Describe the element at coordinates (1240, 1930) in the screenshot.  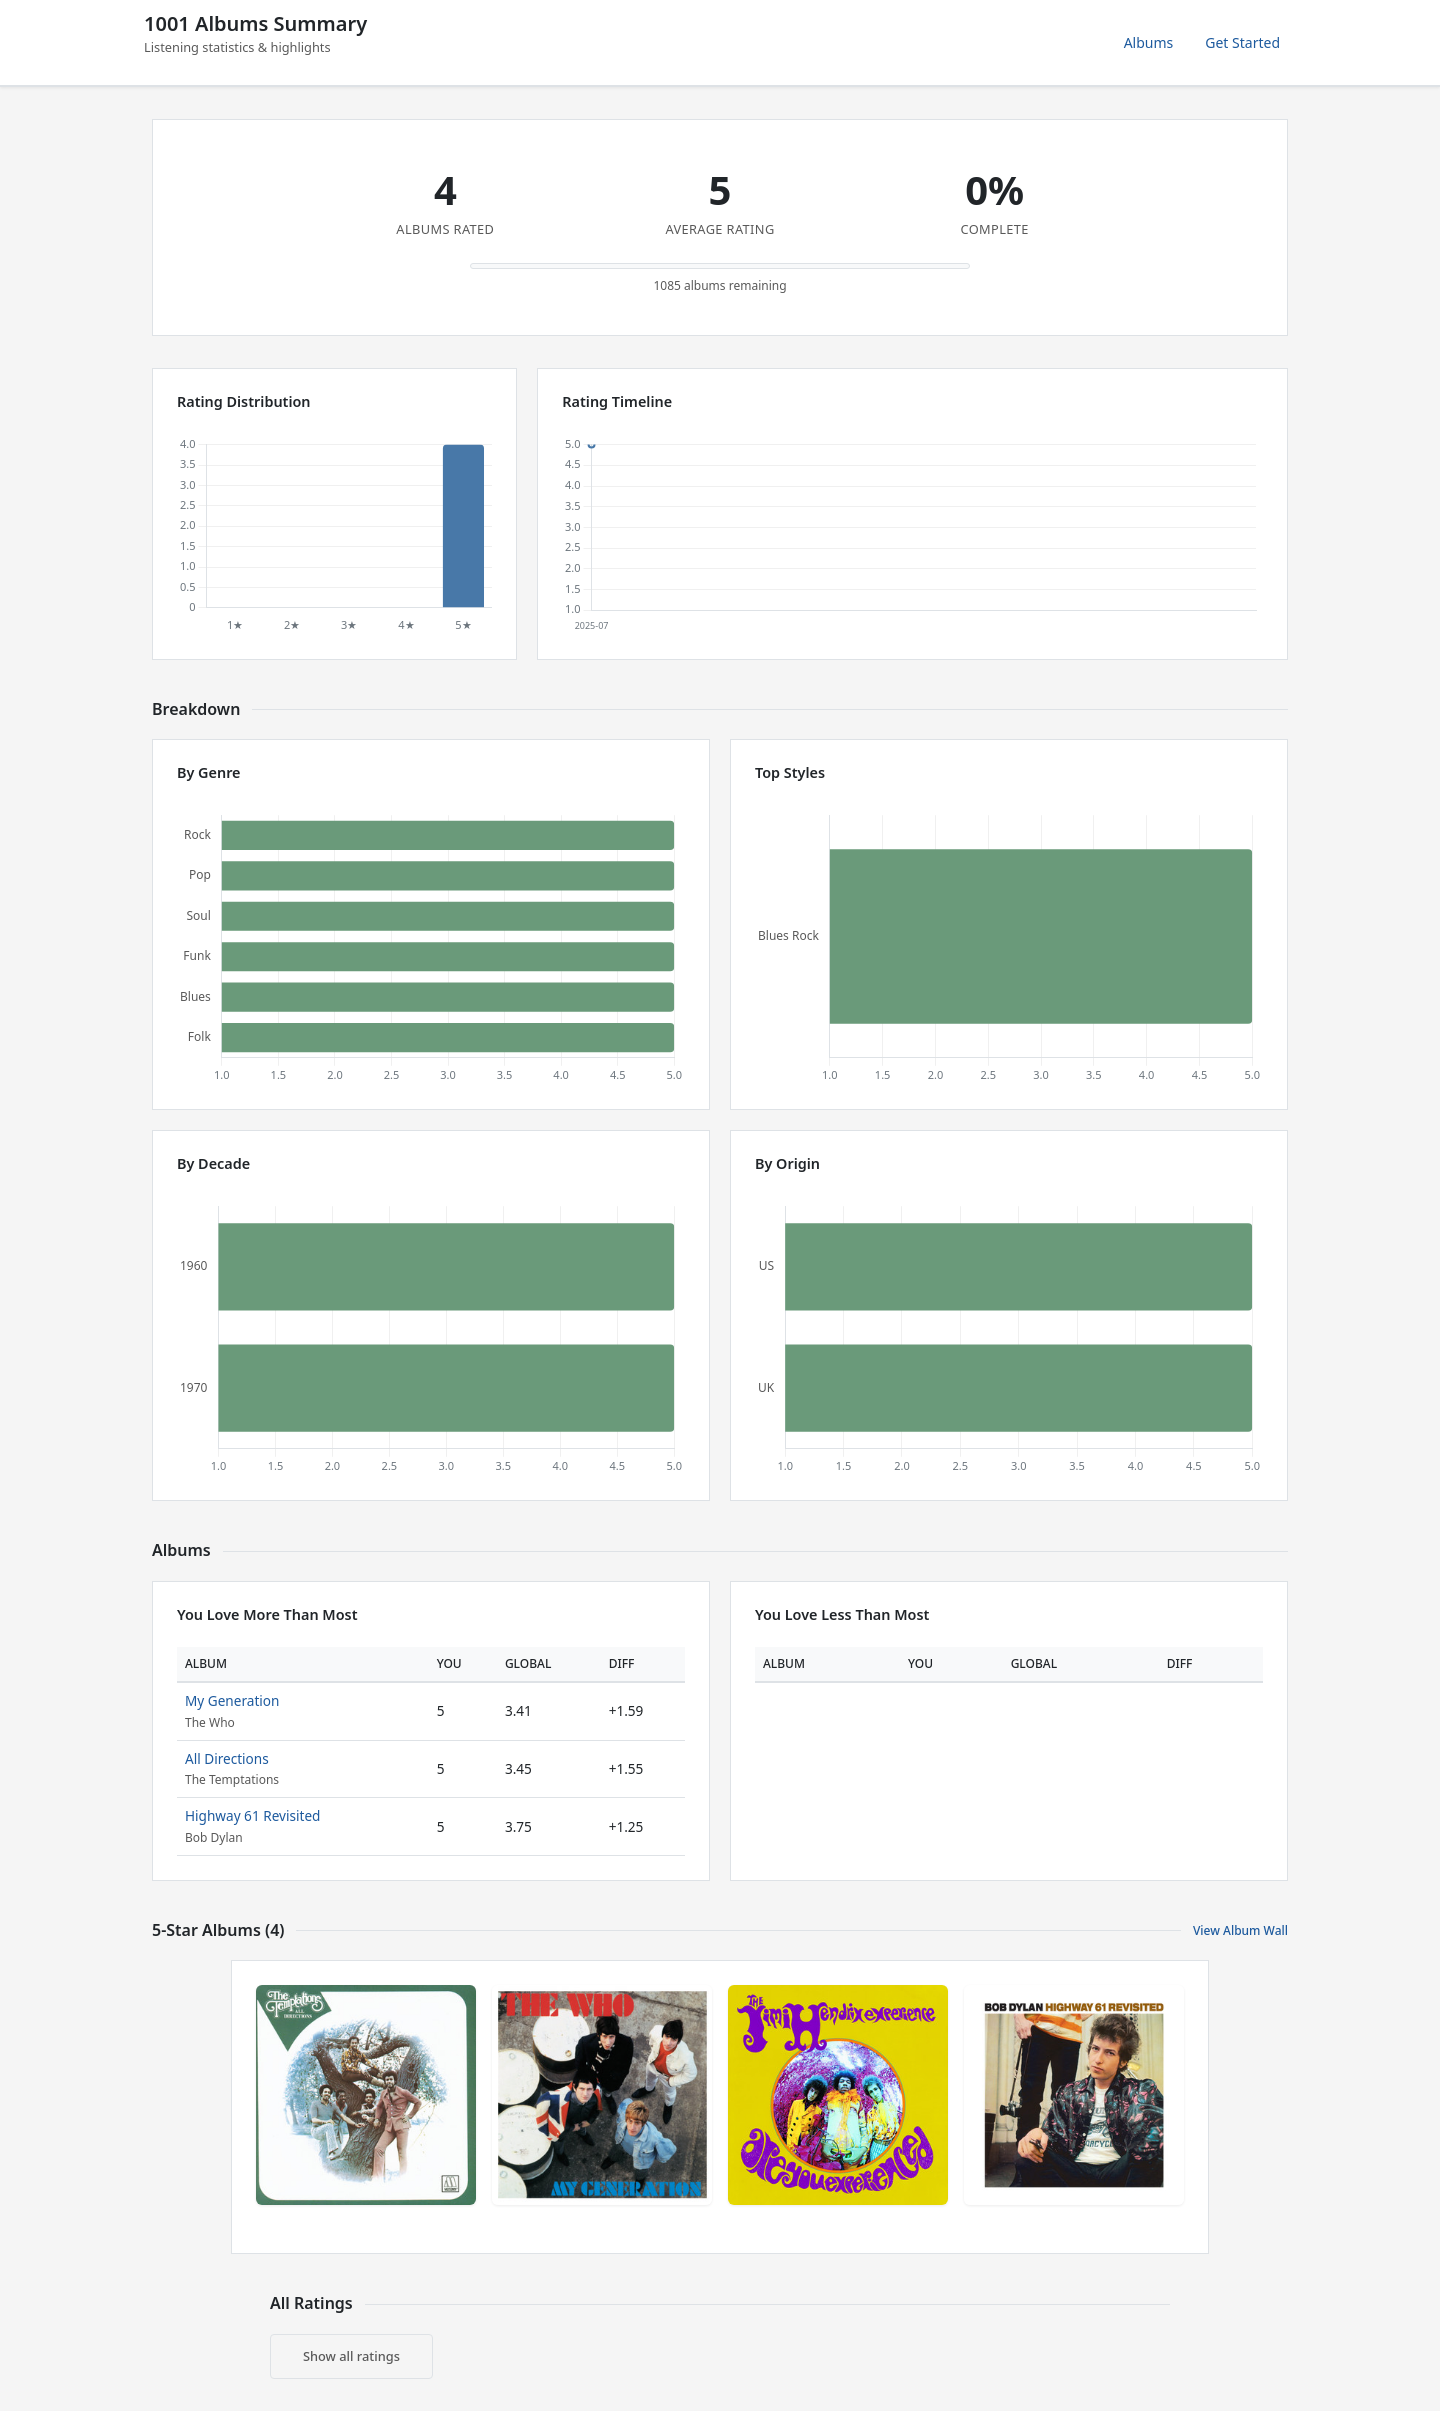
I see `View Album Wall` at that location.